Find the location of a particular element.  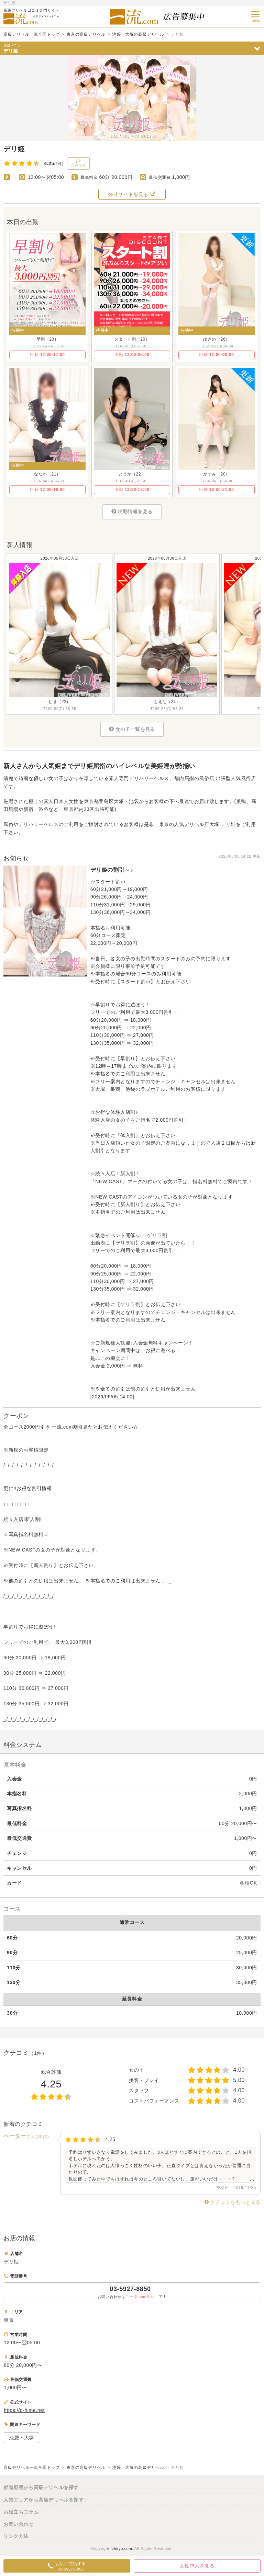

https://d-hime.net is located at coordinates (24, 2410).